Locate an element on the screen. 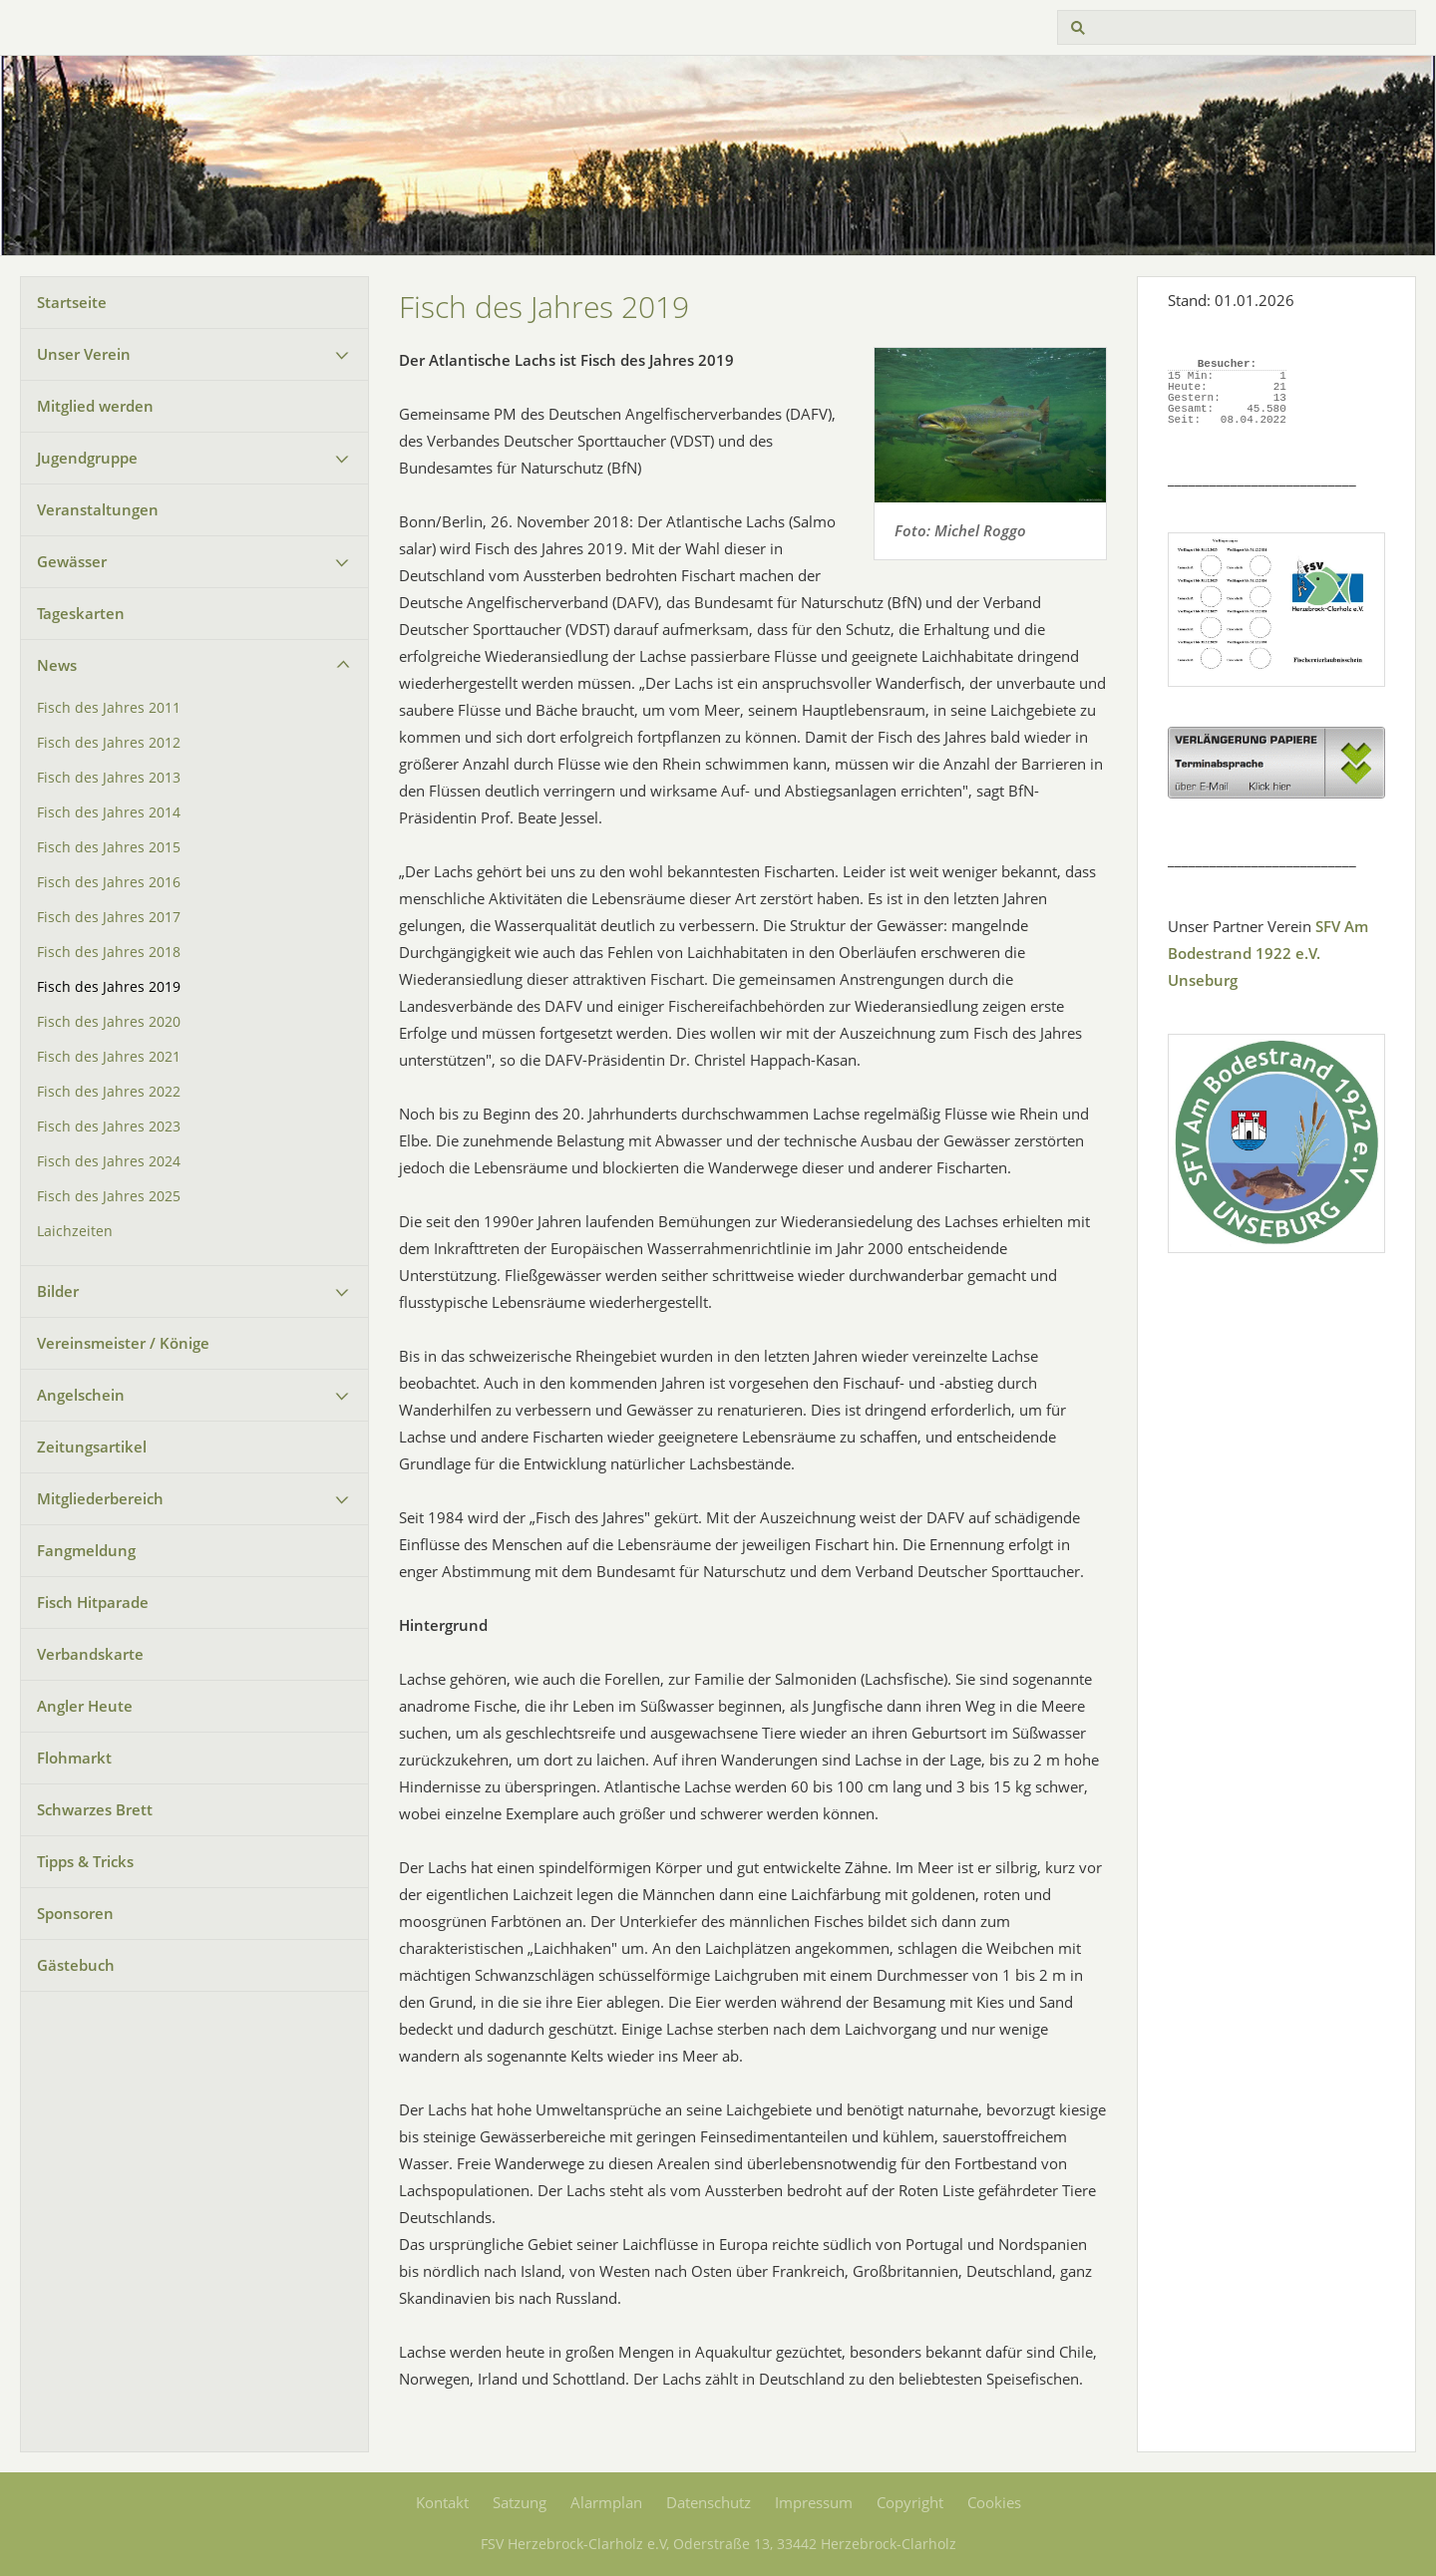  Unser Verein is located at coordinates (84, 354).